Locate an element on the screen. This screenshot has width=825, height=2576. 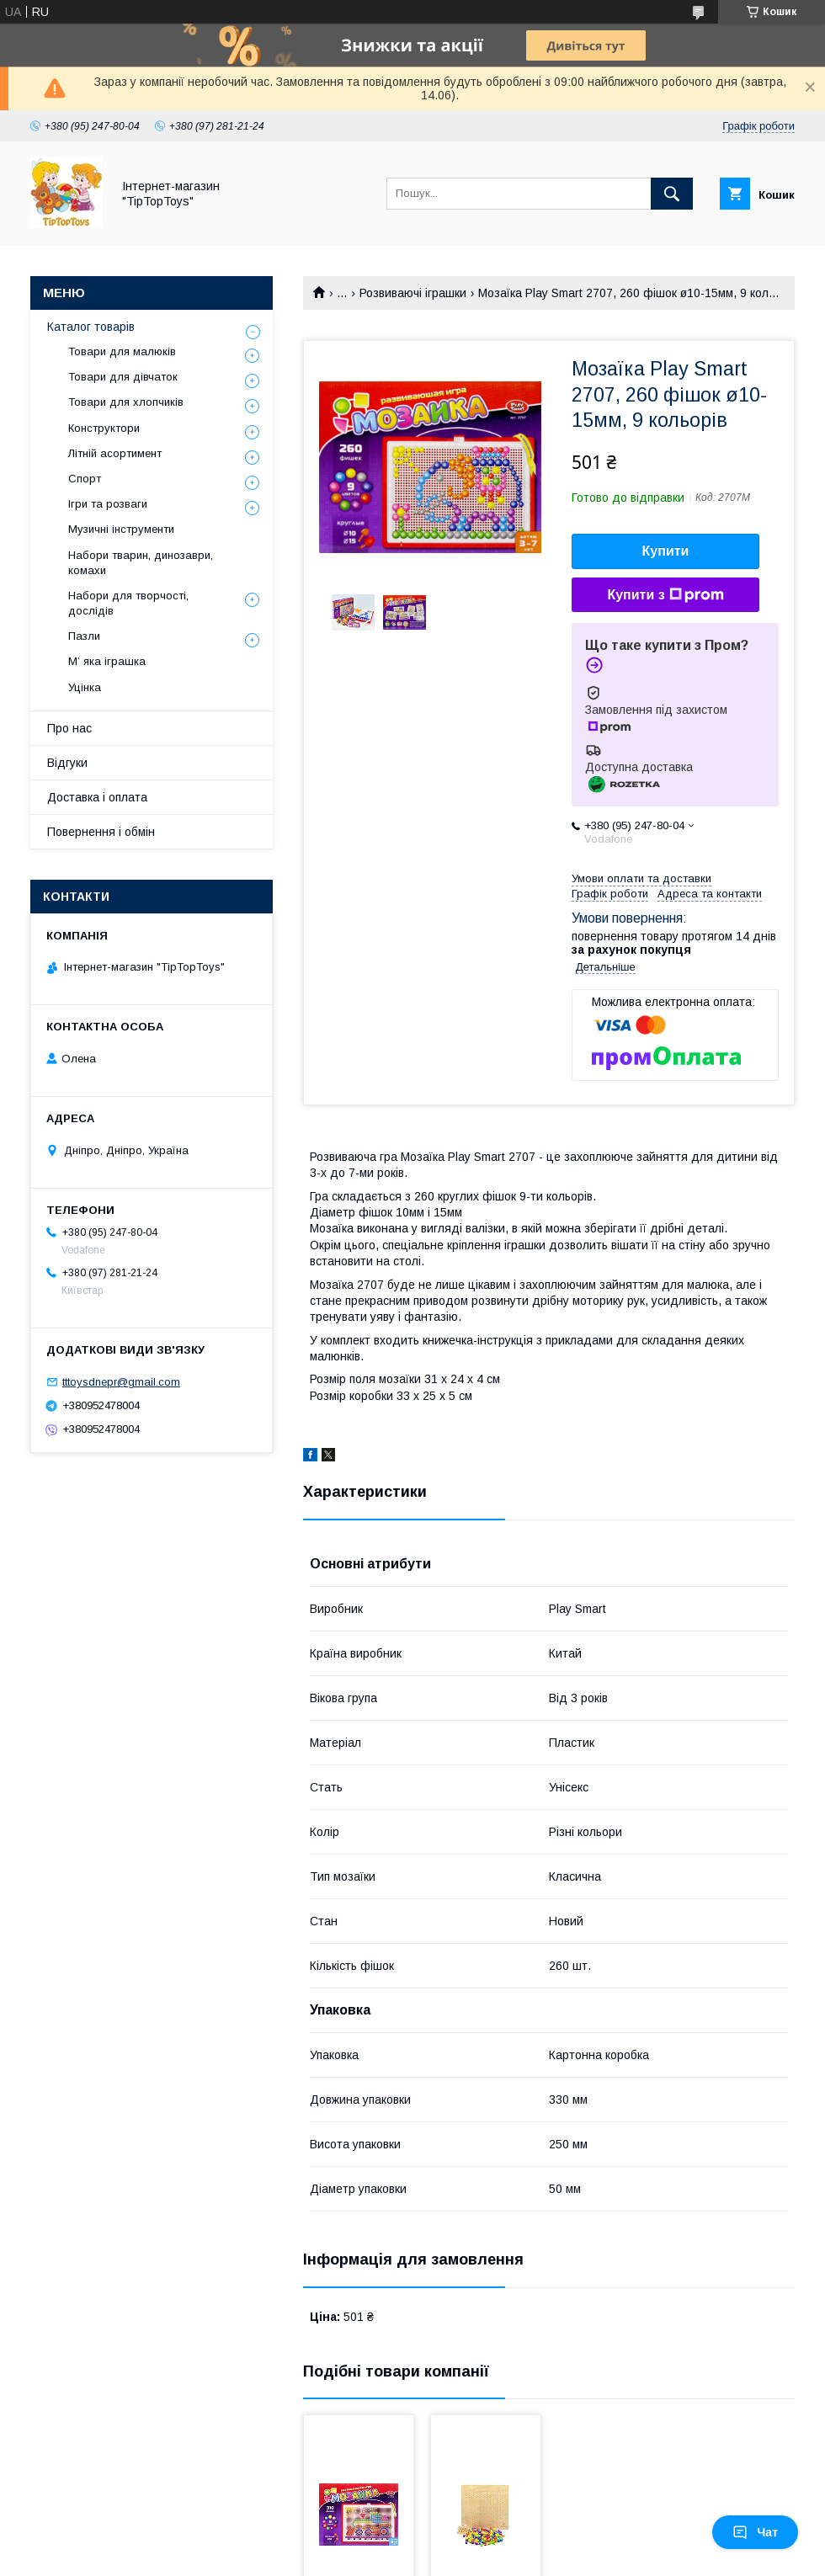
Каталог товарів is located at coordinates (91, 326).